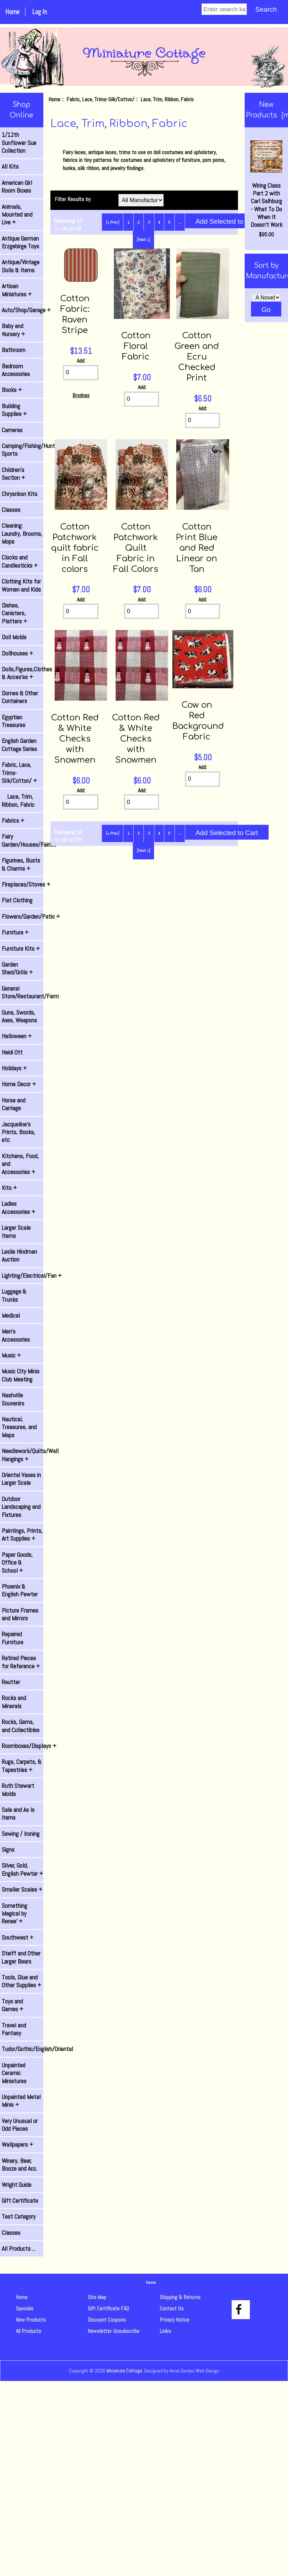  I want to click on Wright Guide, so click(16, 2185).